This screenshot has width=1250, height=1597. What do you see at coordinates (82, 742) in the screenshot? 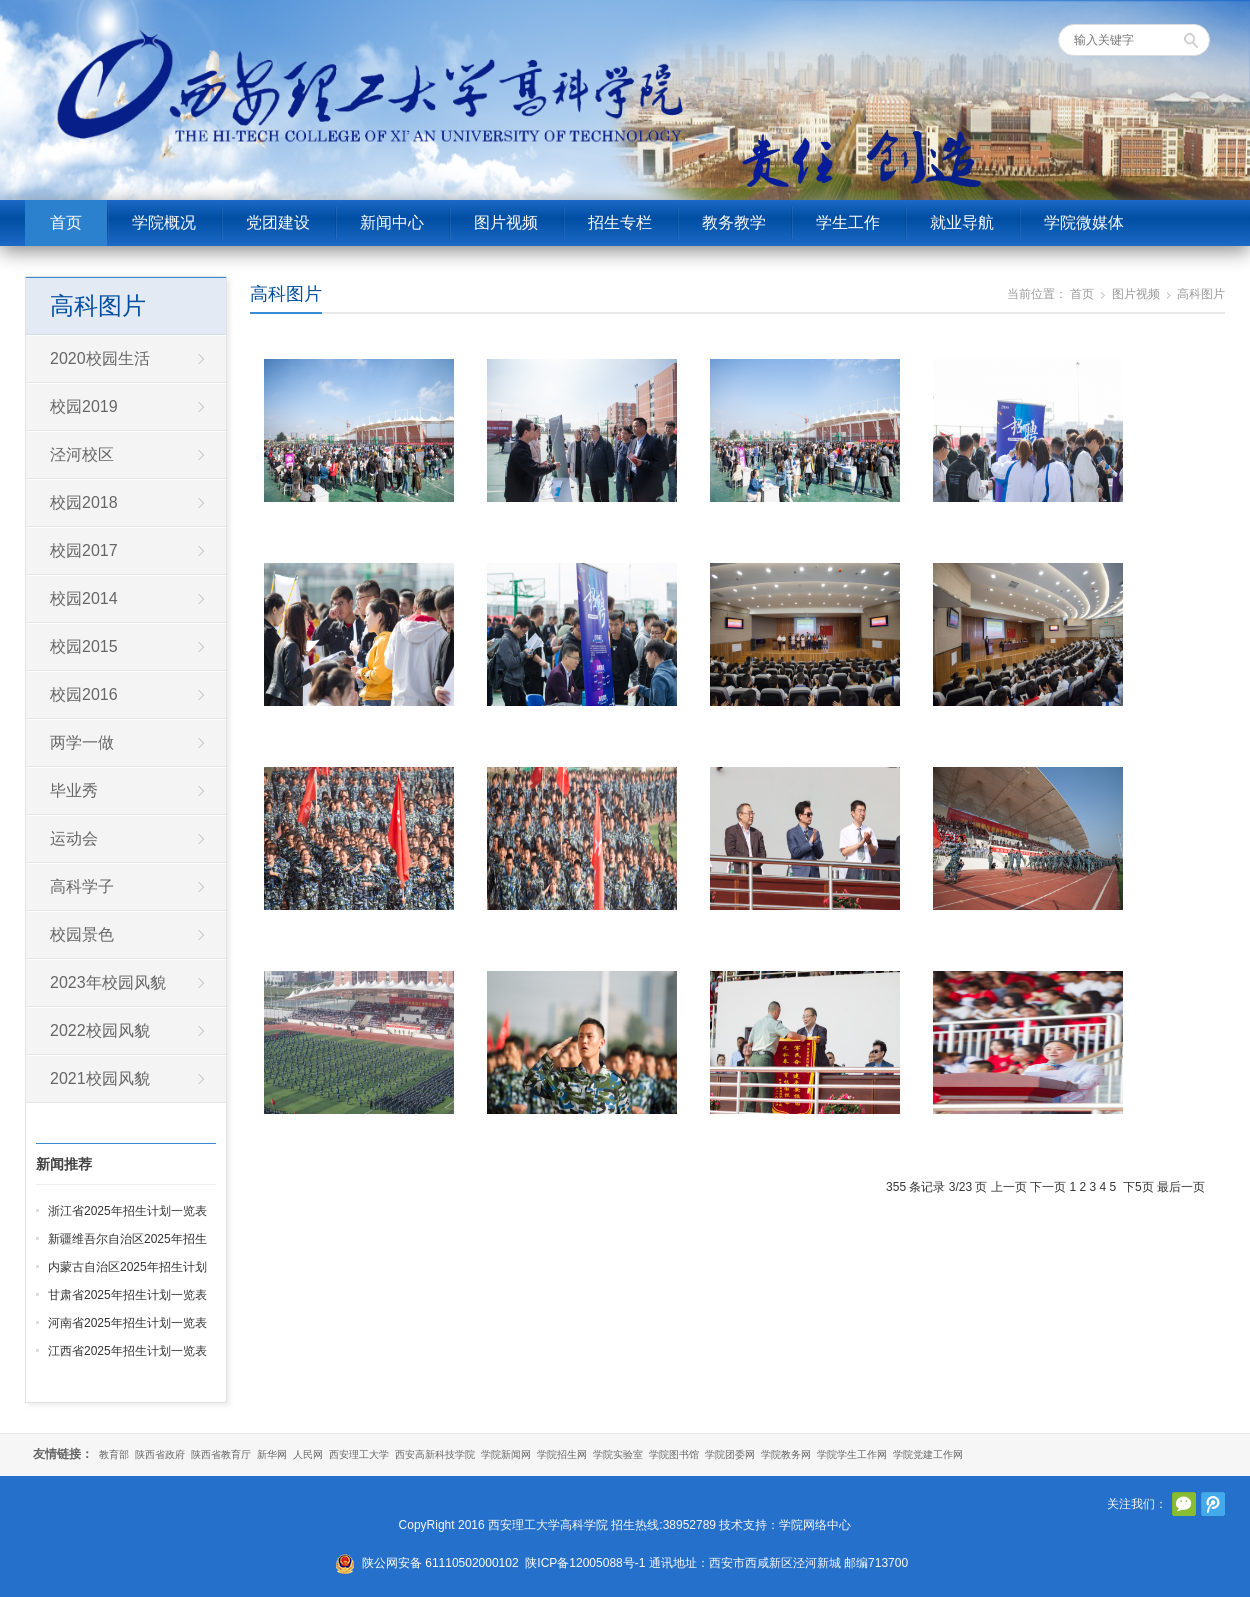
I see `两学一做` at bounding box center [82, 742].